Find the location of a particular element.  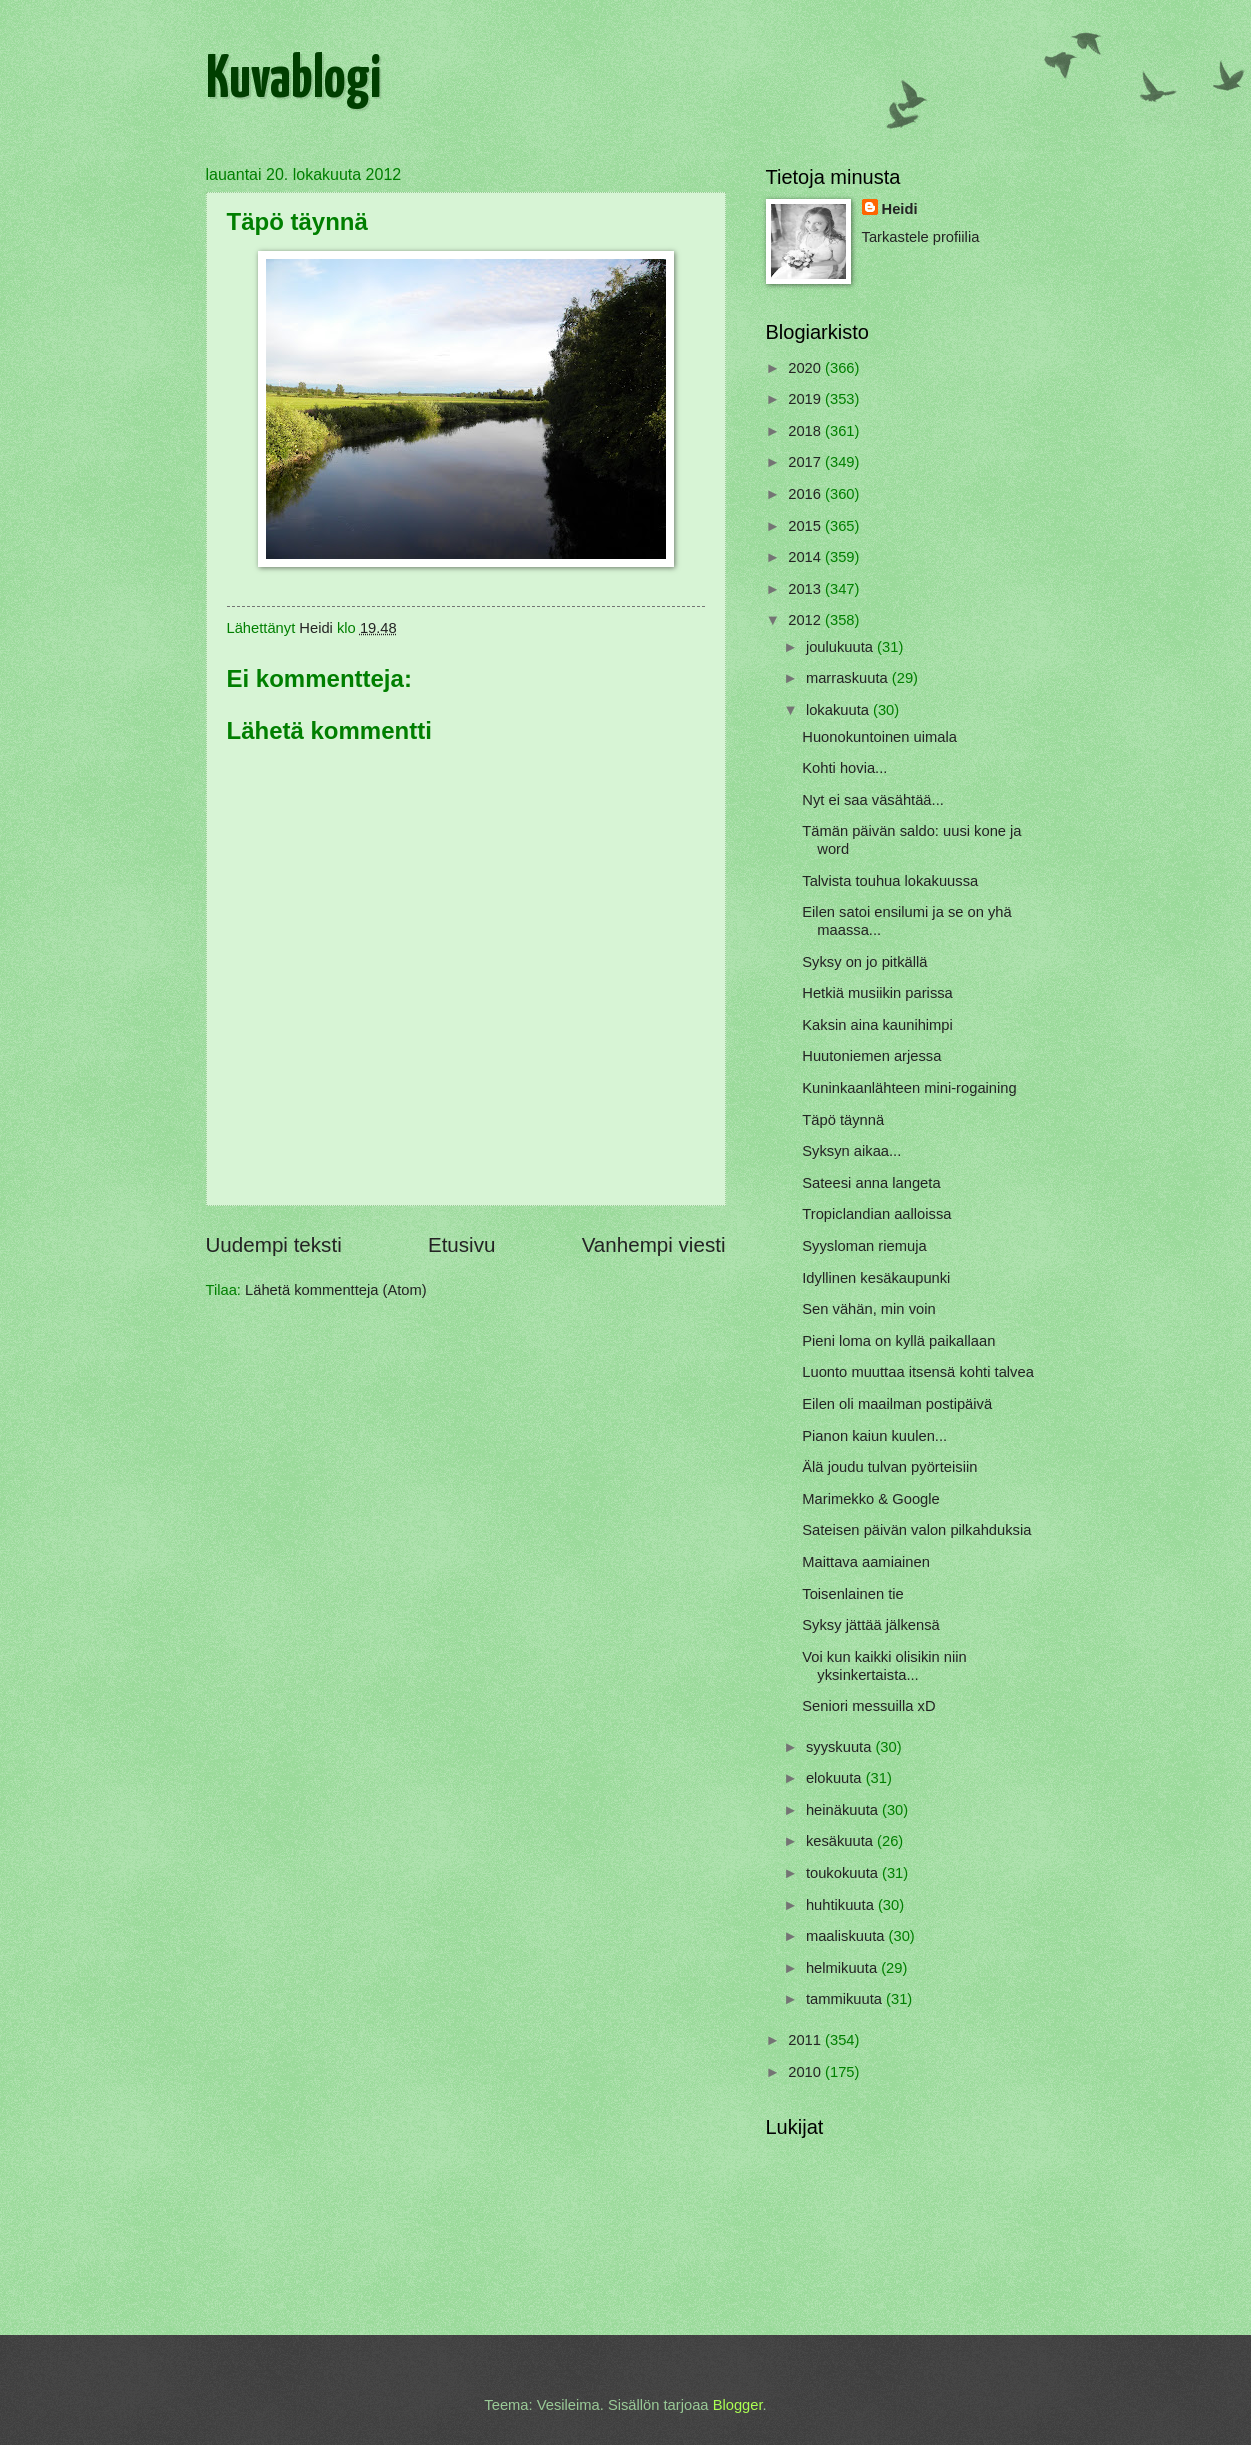

maaliskuuta is located at coordinates (847, 1936).